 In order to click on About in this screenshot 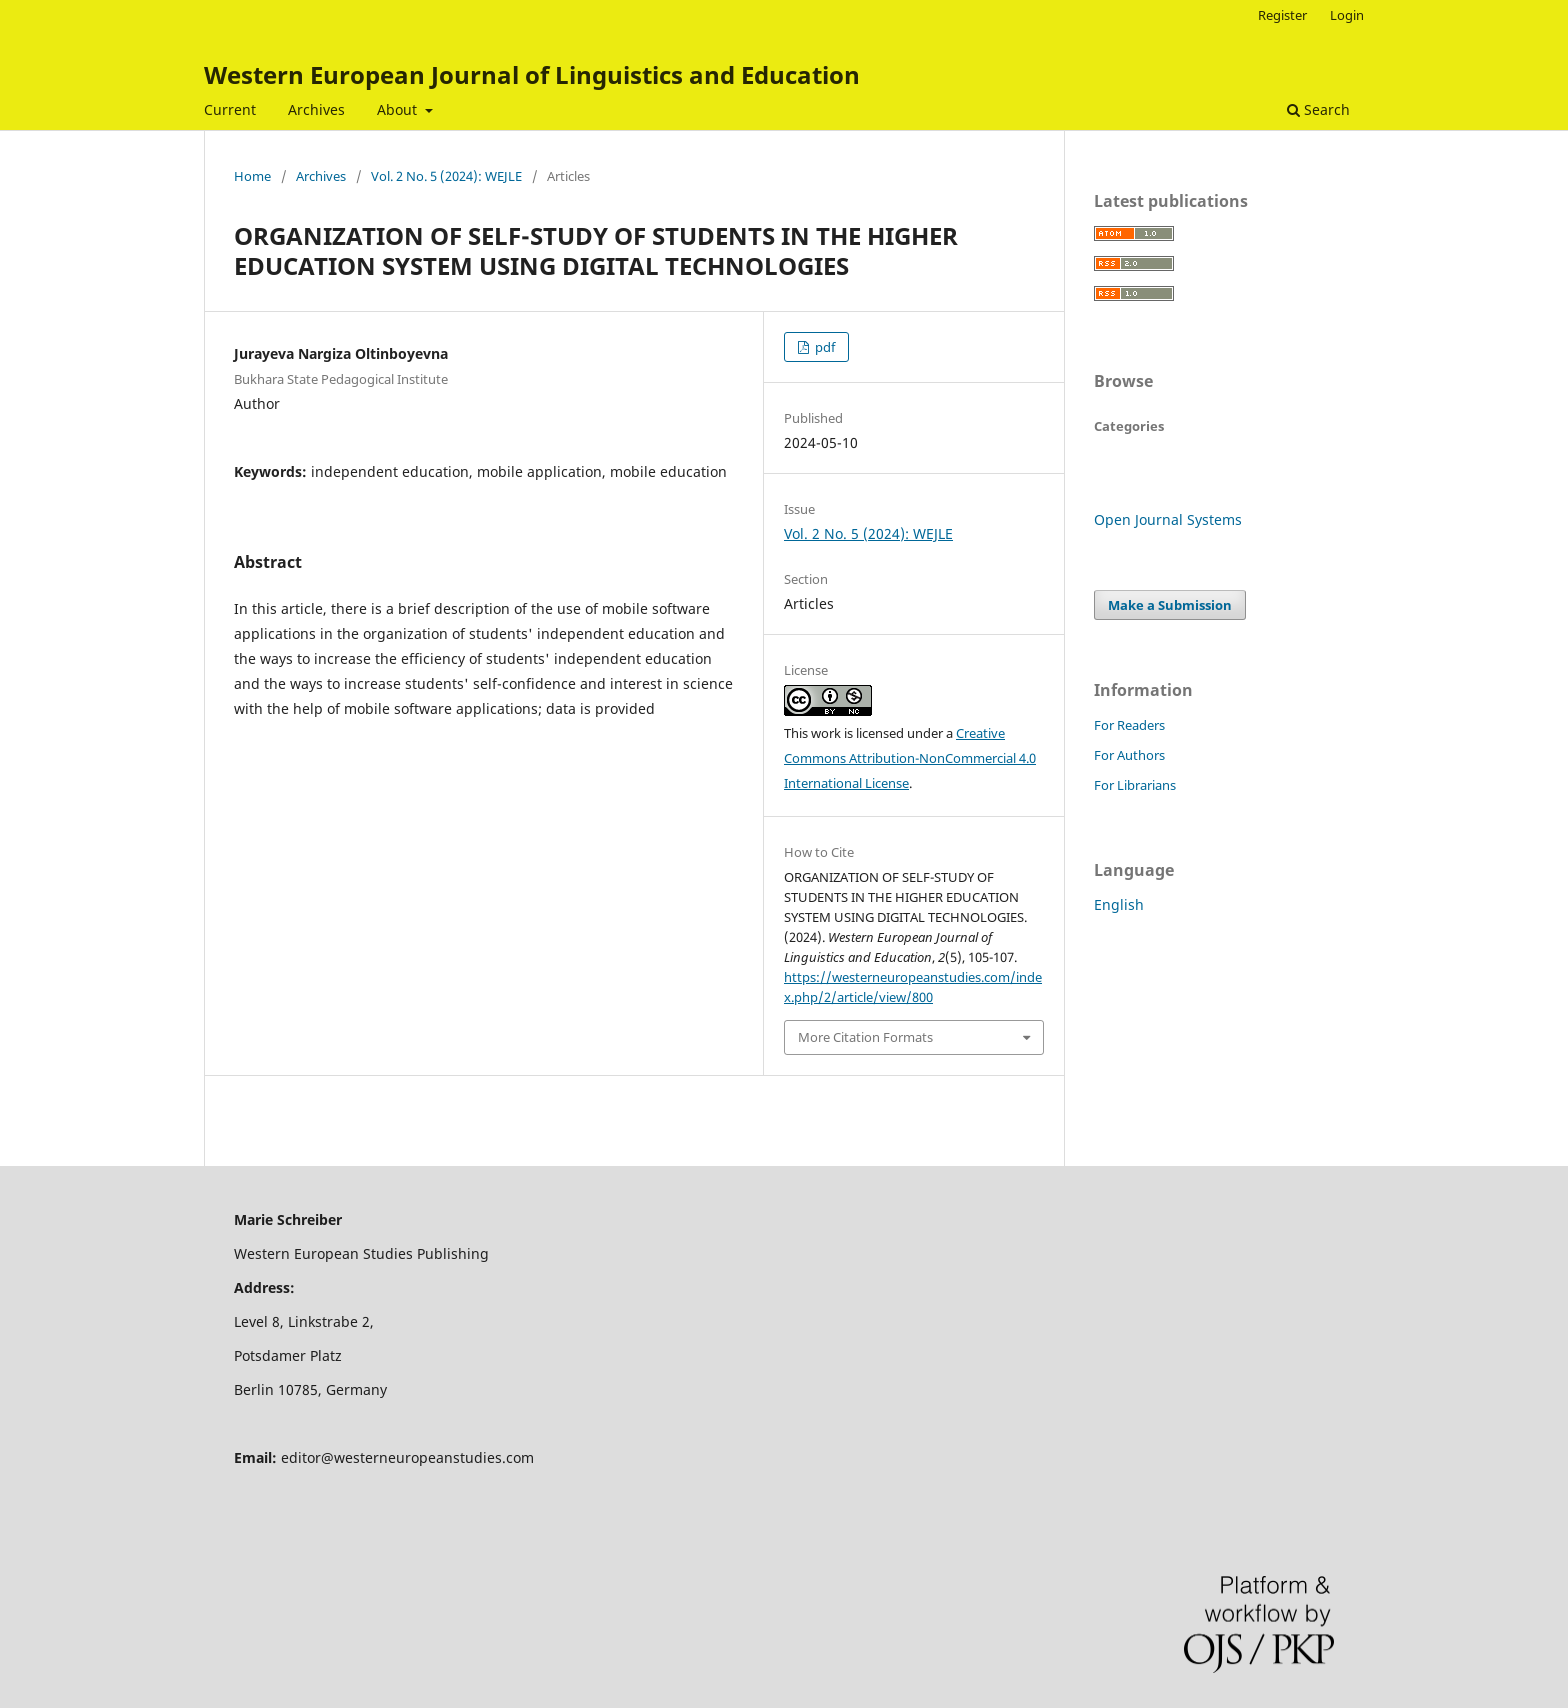, I will do `click(399, 109)`.